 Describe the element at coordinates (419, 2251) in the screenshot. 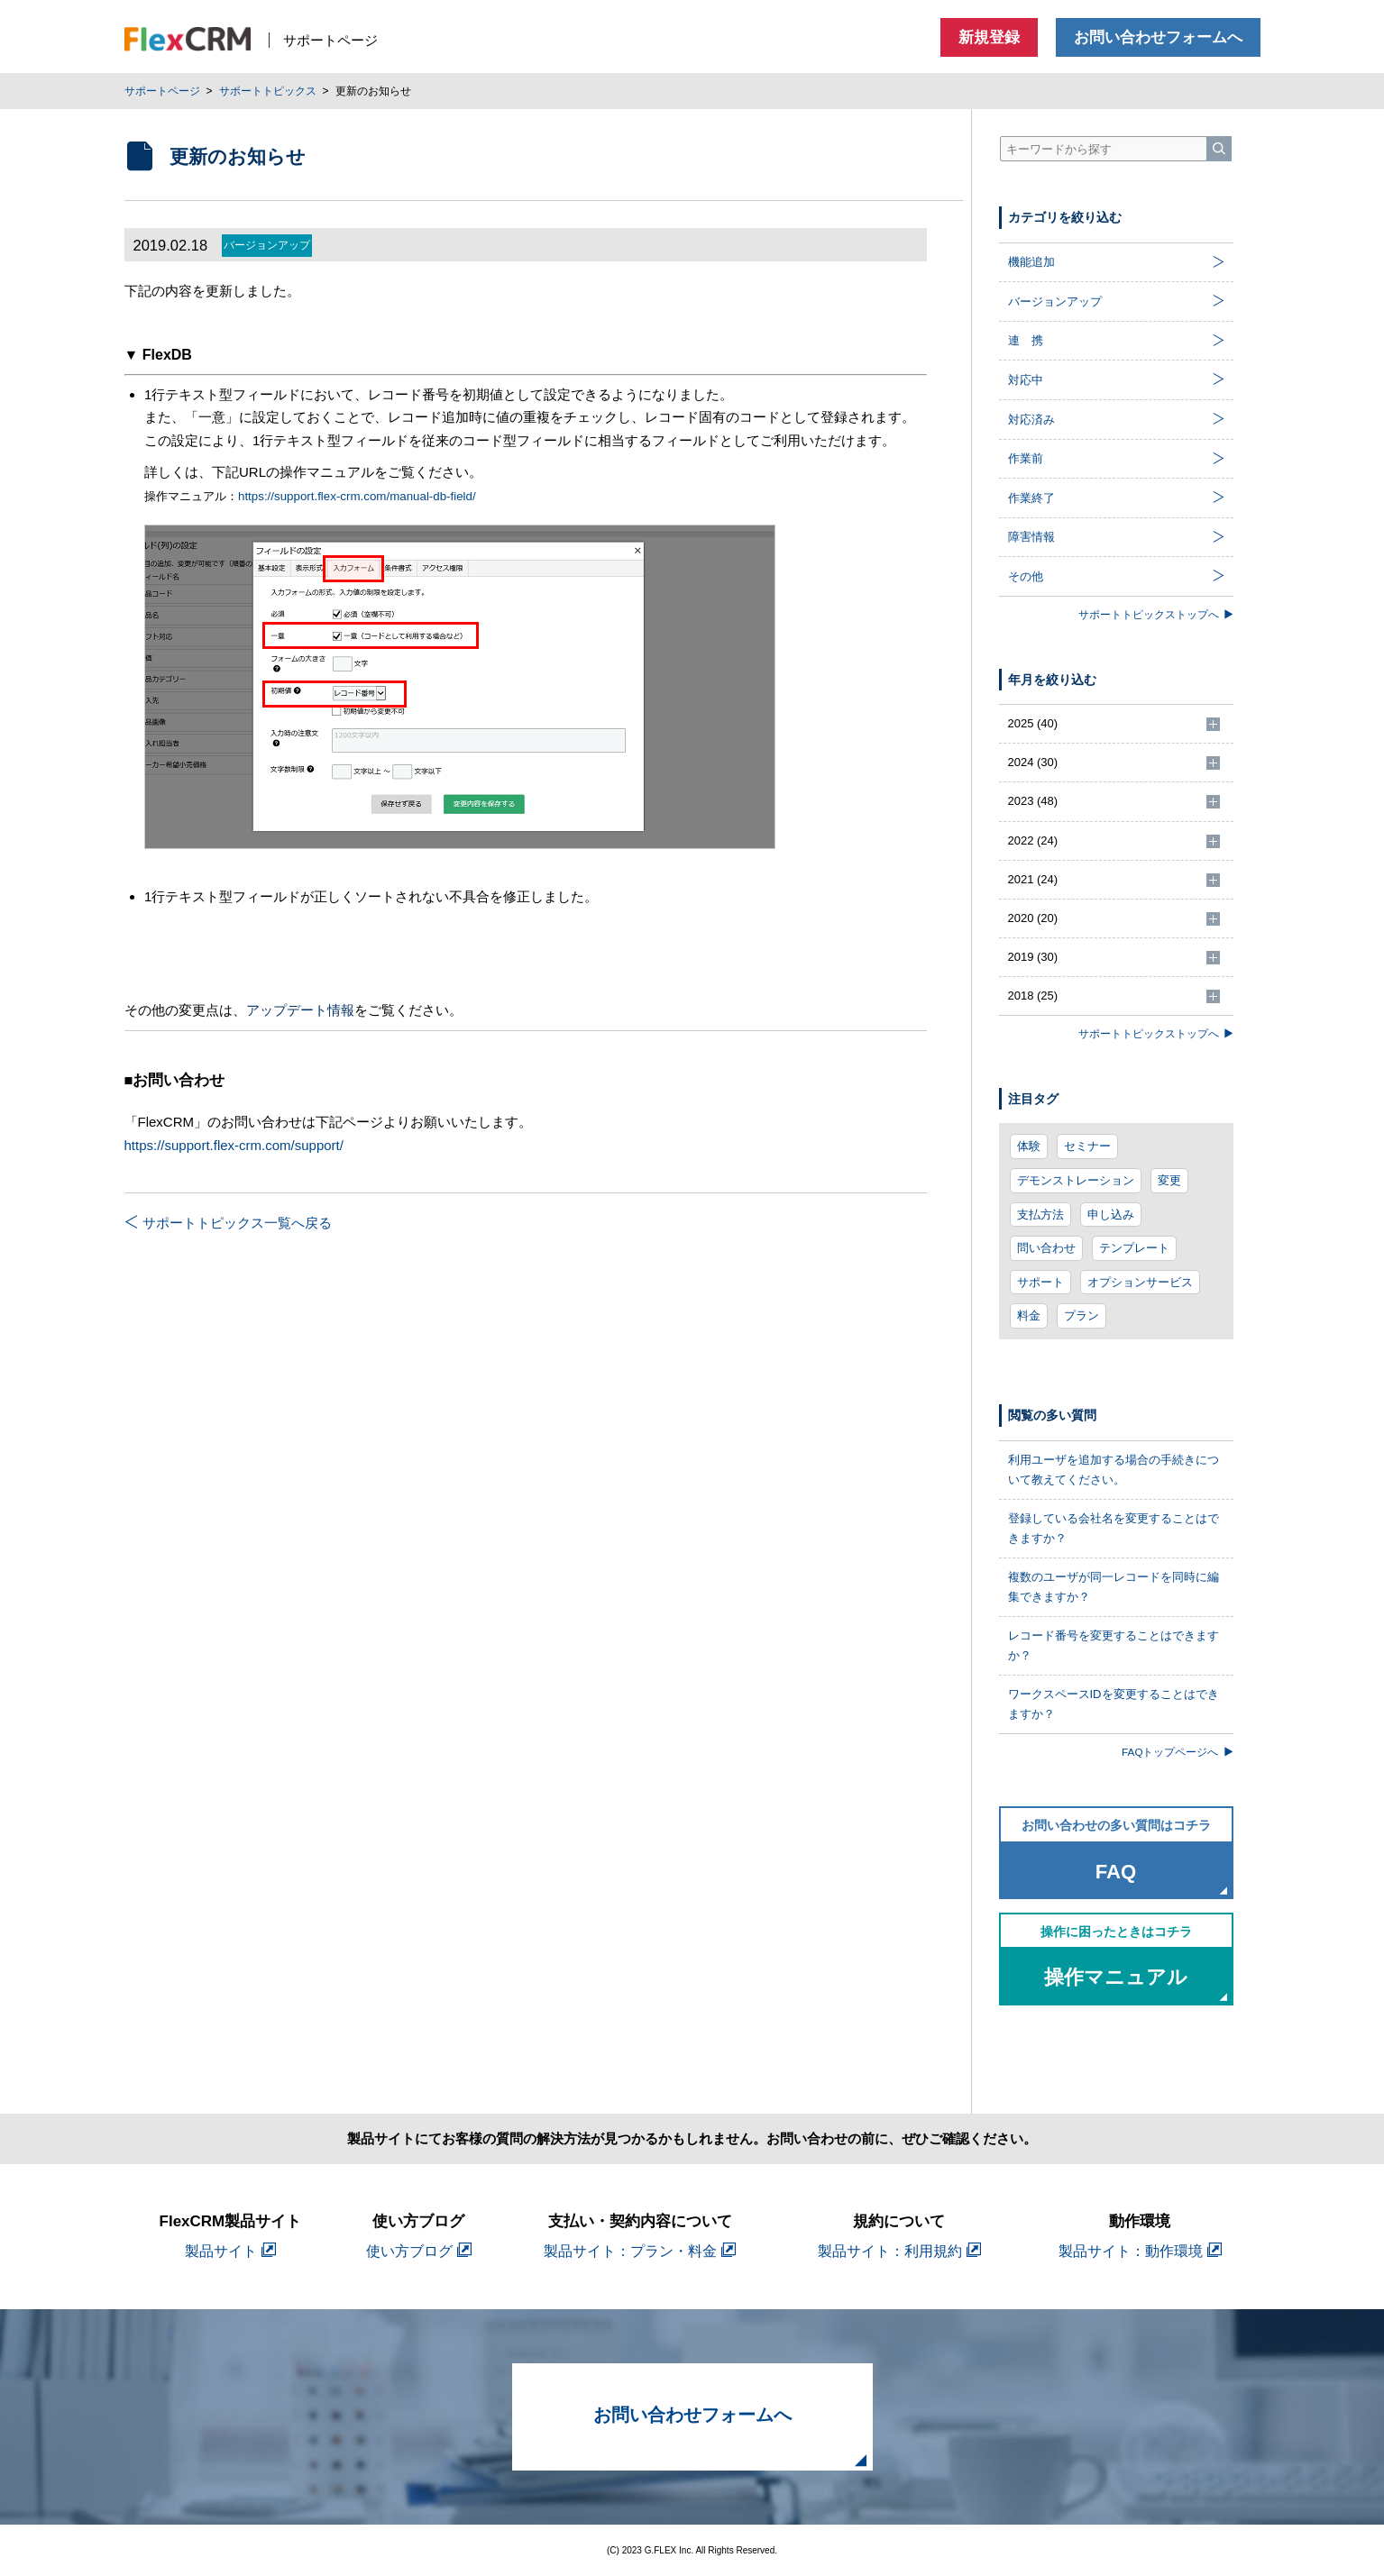

I see `使い方ブログ` at that location.